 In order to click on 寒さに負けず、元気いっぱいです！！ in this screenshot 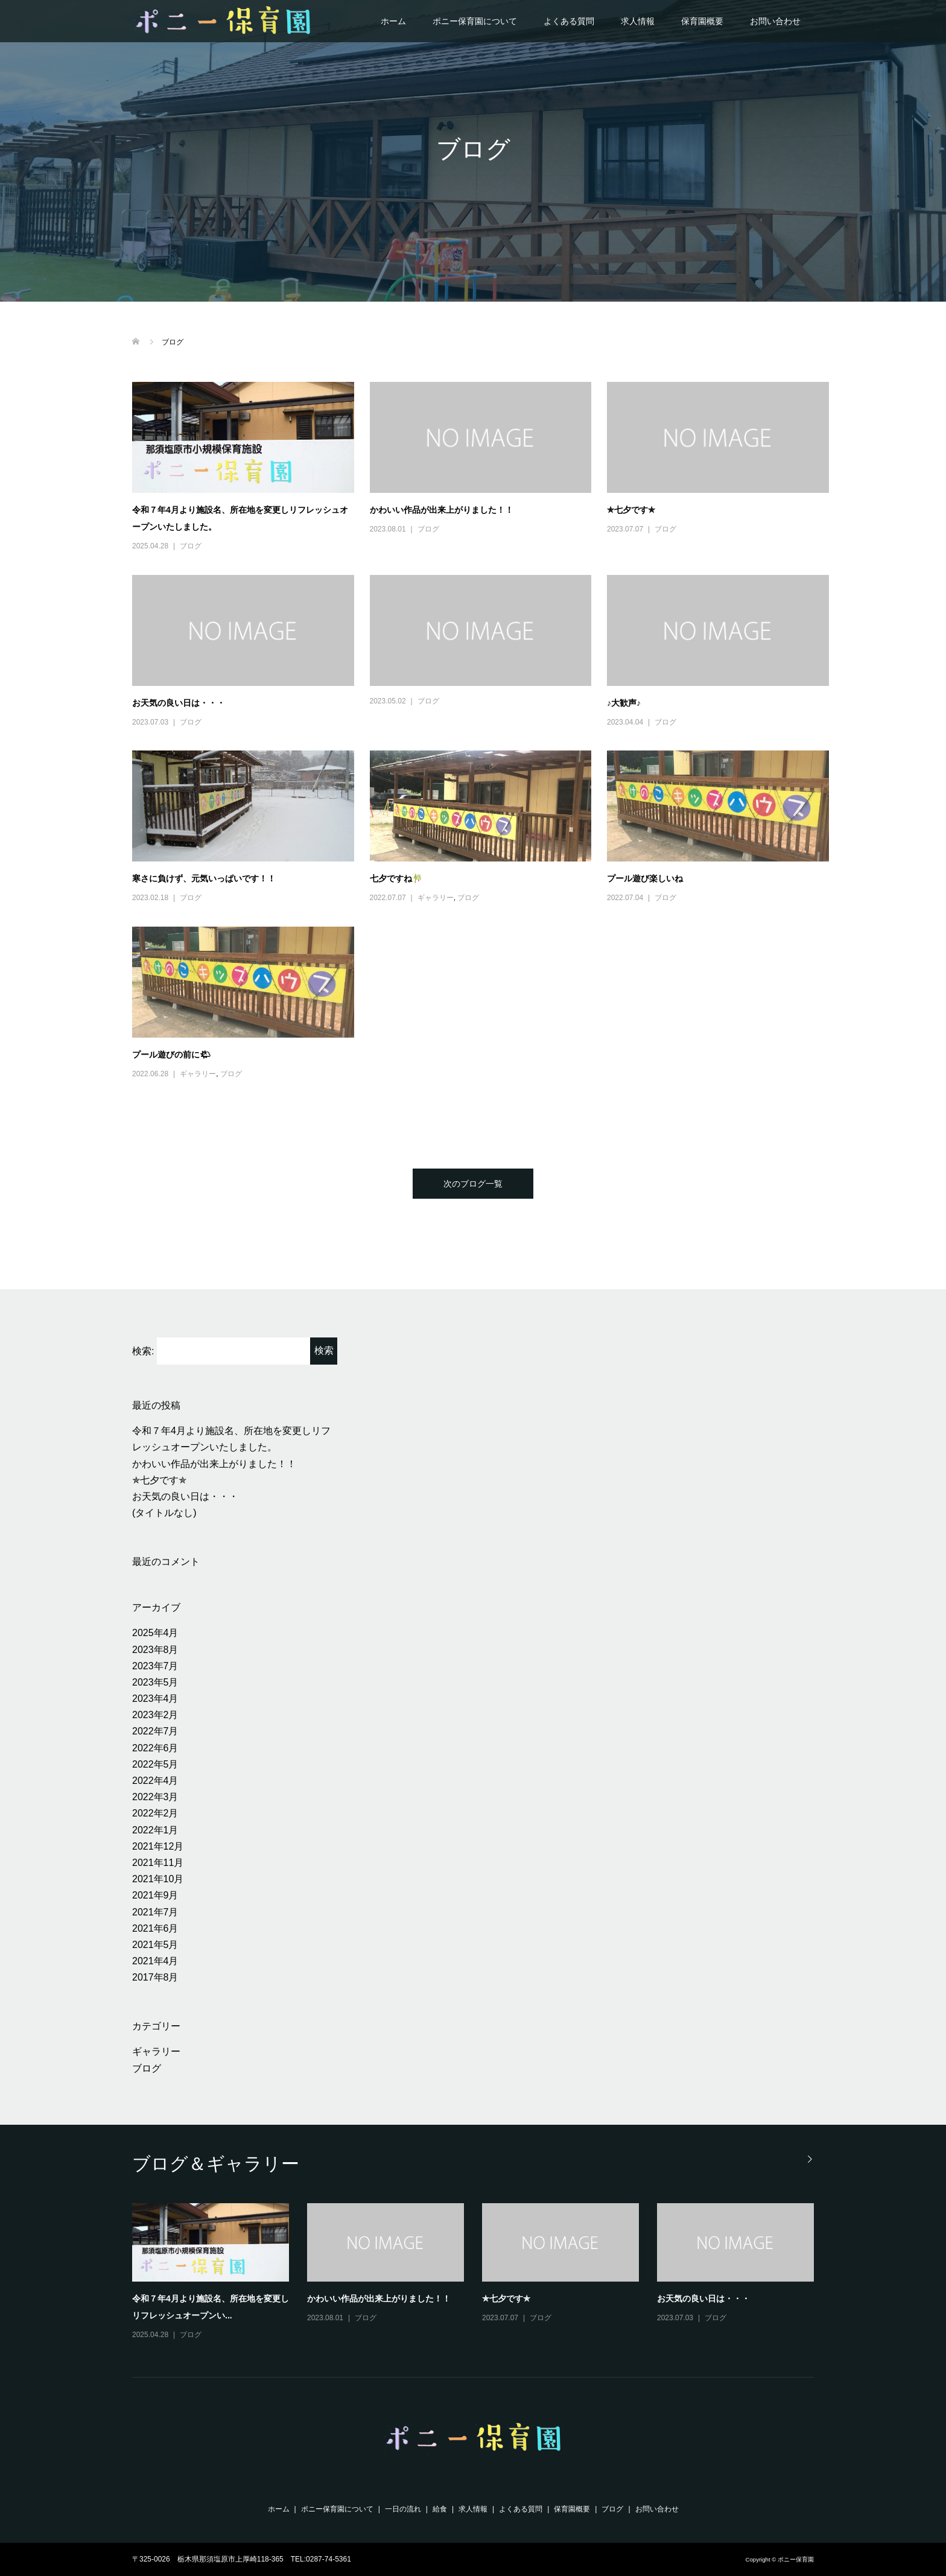, I will do `click(204, 878)`.